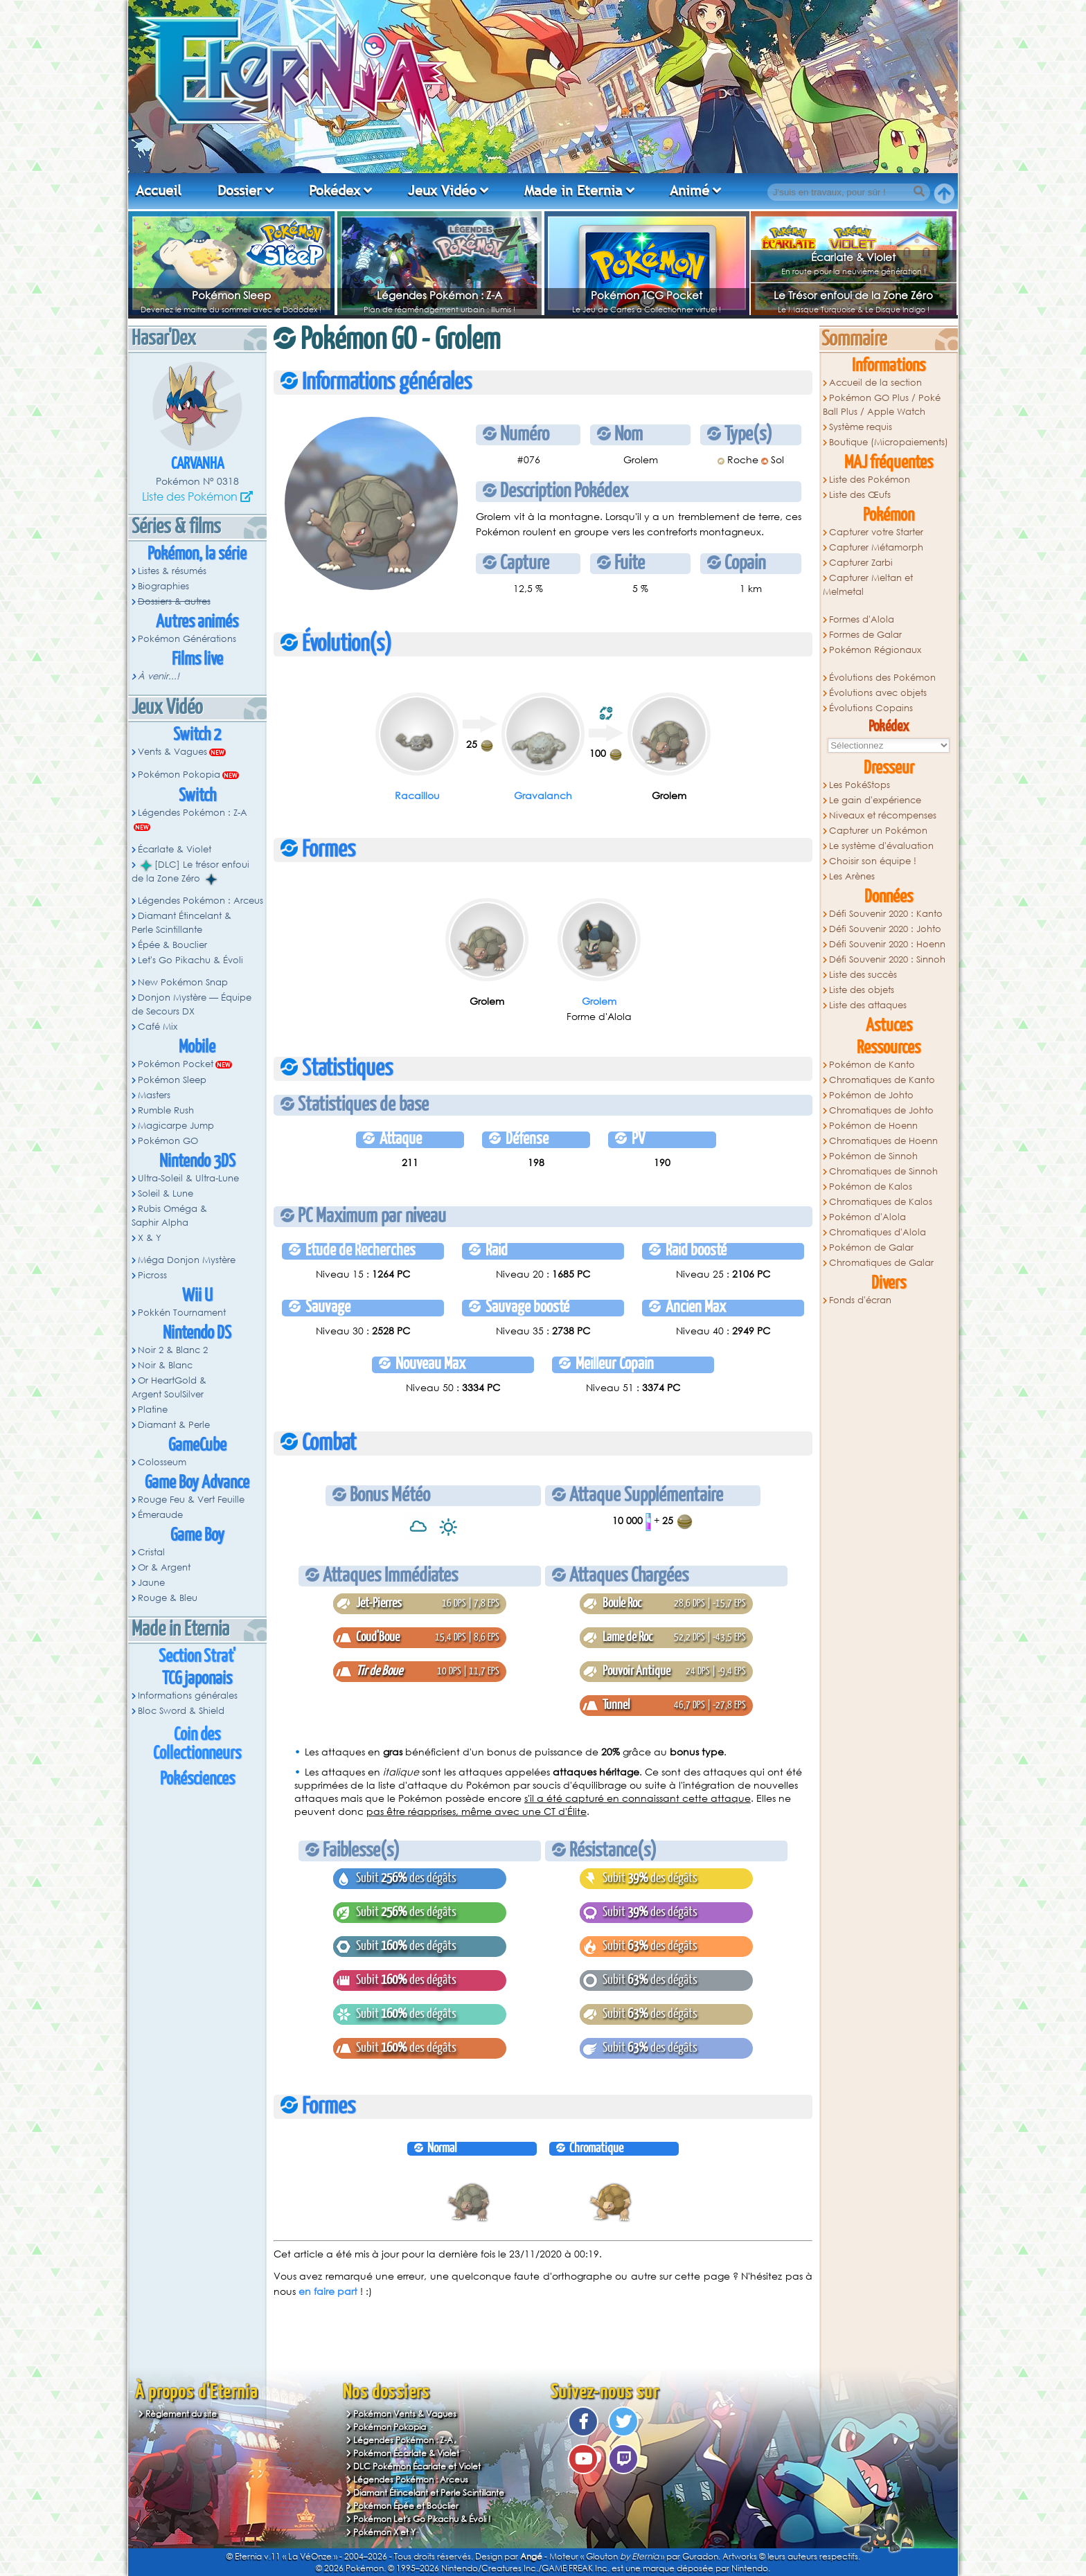 The height and width of the screenshot is (2576, 1086). What do you see at coordinates (860, 1300) in the screenshot?
I see `Fonds d'écran` at bounding box center [860, 1300].